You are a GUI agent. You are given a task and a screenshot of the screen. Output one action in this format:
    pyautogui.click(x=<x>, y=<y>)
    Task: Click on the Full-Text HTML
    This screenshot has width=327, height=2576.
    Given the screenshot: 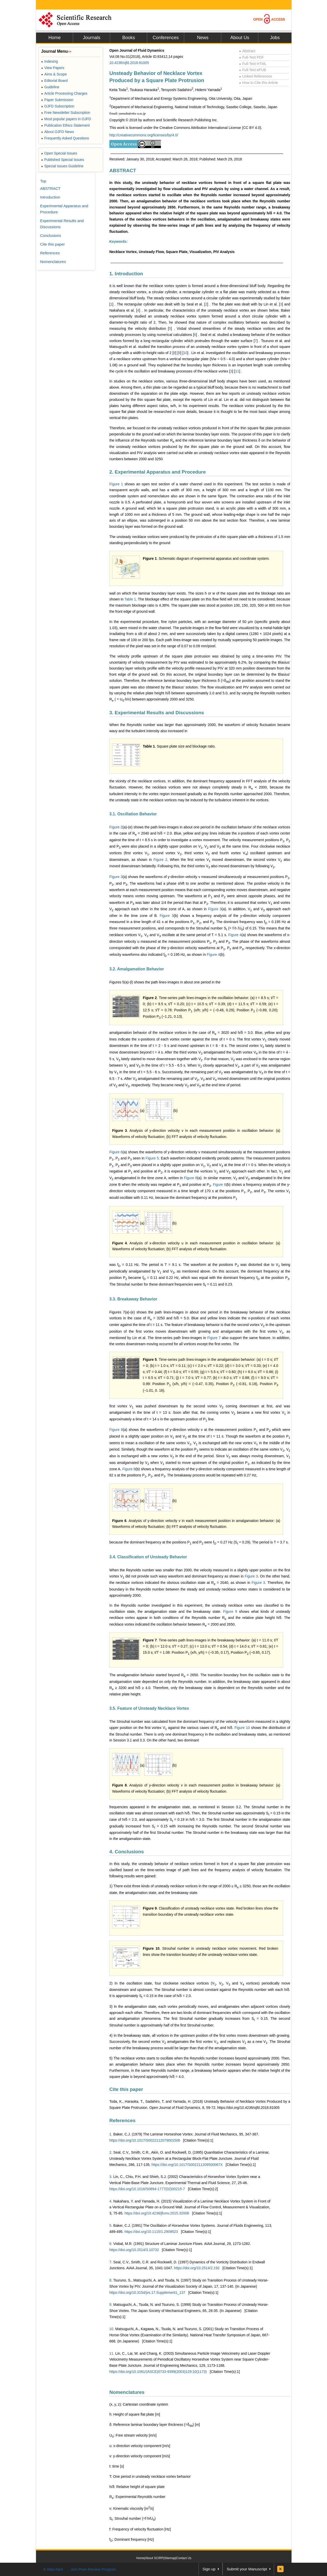 What is the action you would take?
    pyautogui.click(x=252, y=64)
    